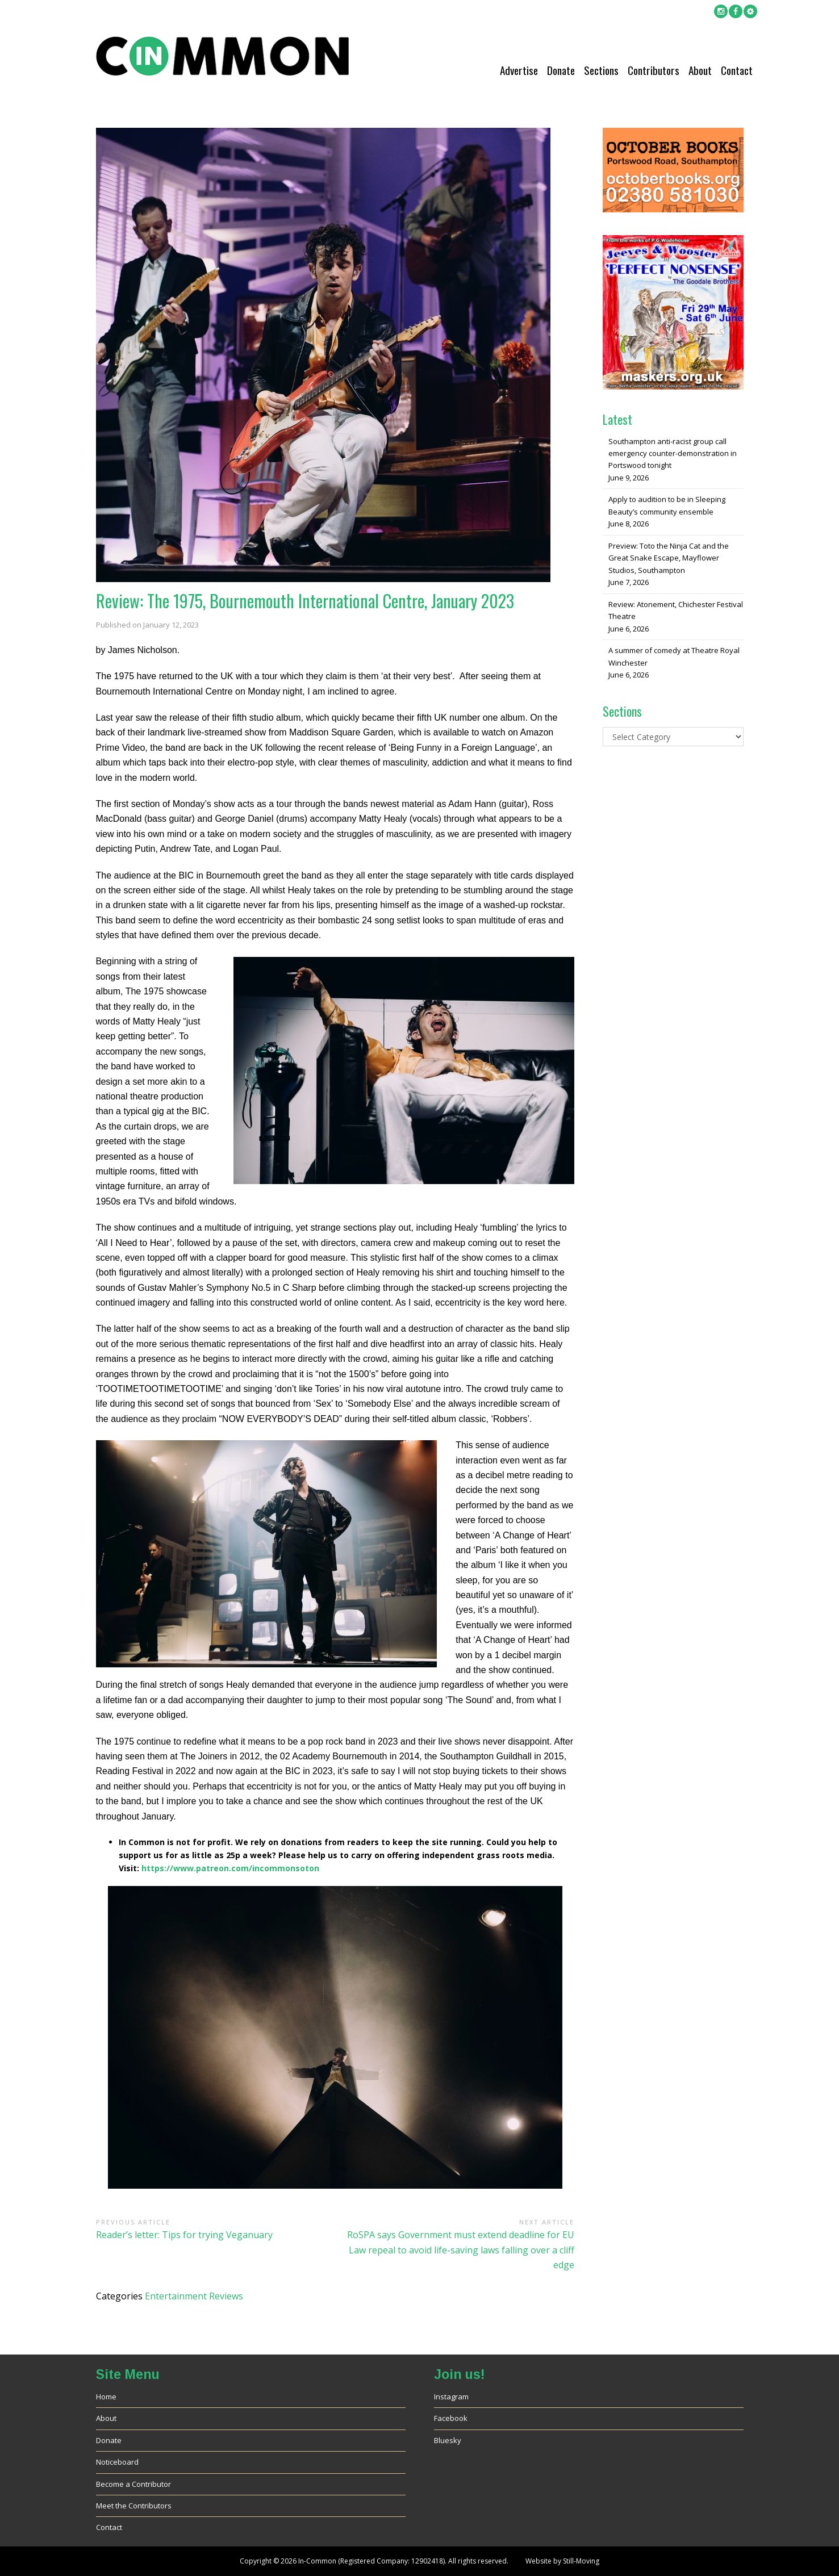 The width and height of the screenshot is (839, 2576). What do you see at coordinates (194, 2296) in the screenshot?
I see `Entertainment Reviews` at bounding box center [194, 2296].